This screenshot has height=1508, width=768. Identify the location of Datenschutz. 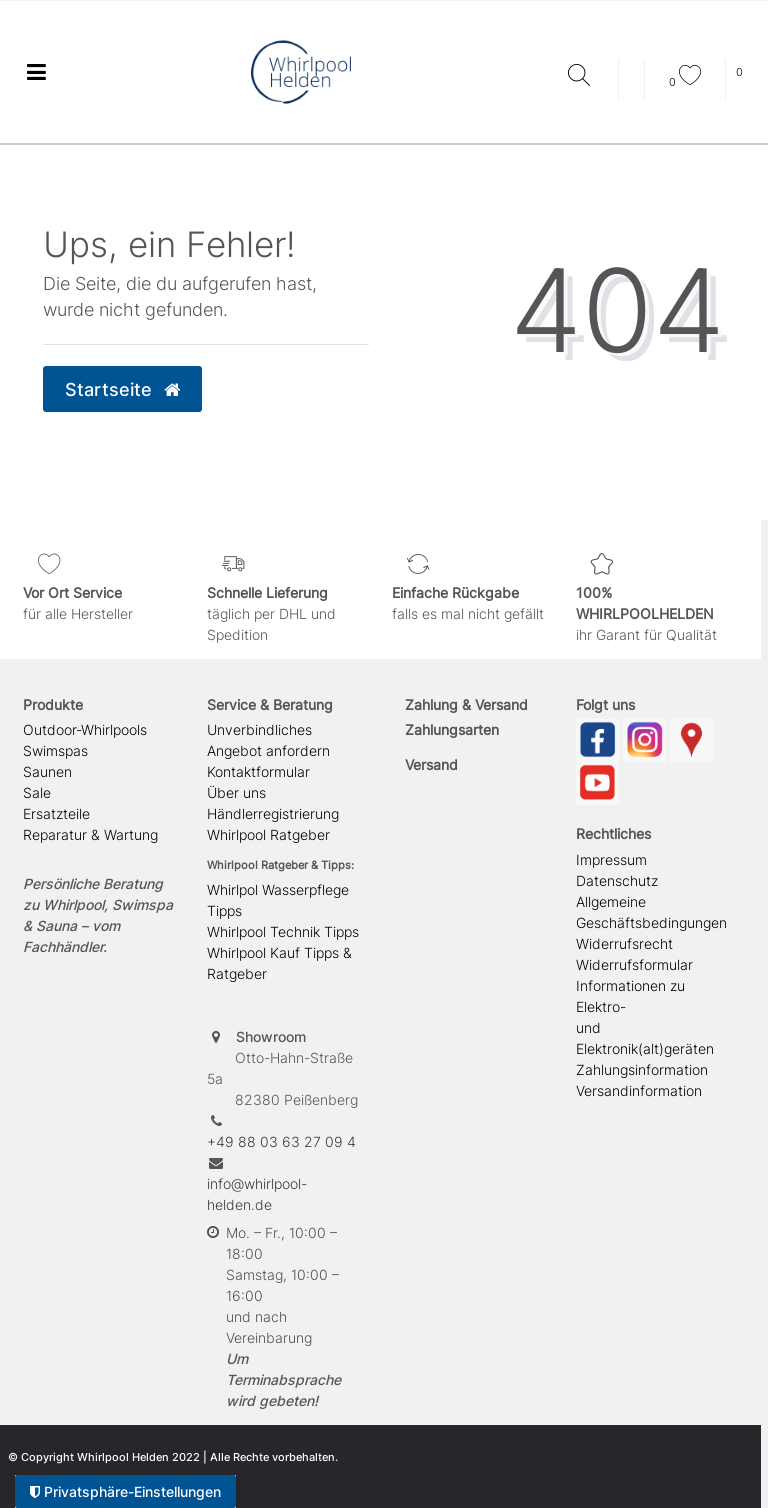
(617, 880).